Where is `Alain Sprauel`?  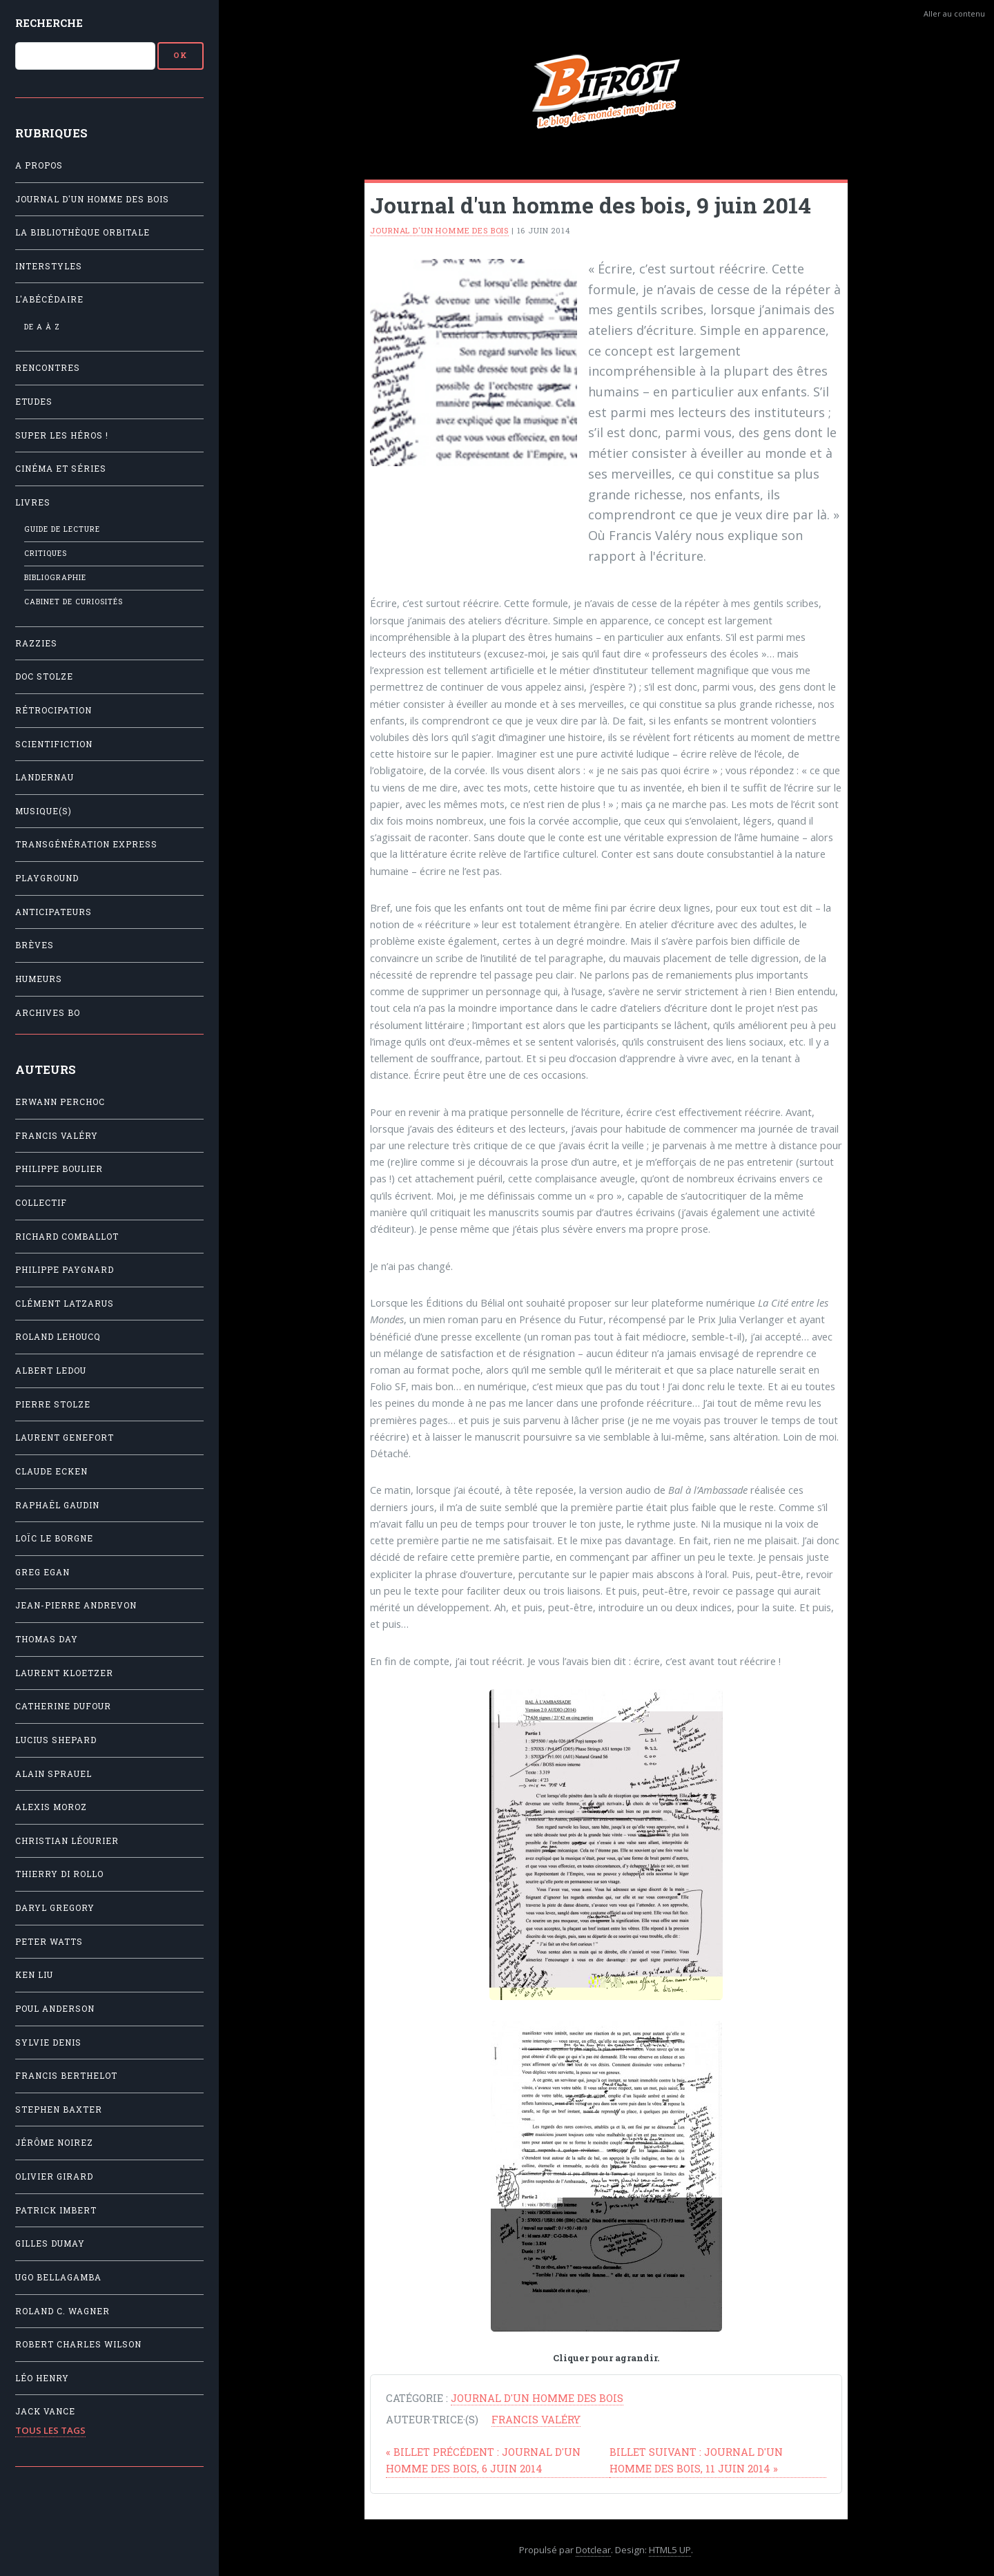
Alain Sprauel is located at coordinates (53, 1774).